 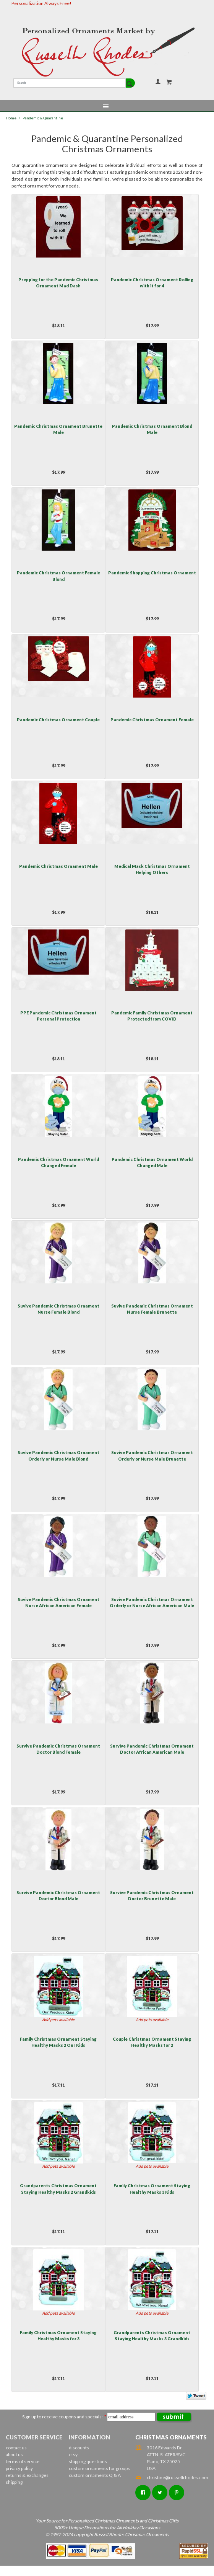 What do you see at coordinates (14, 2454) in the screenshot?
I see `about us` at bounding box center [14, 2454].